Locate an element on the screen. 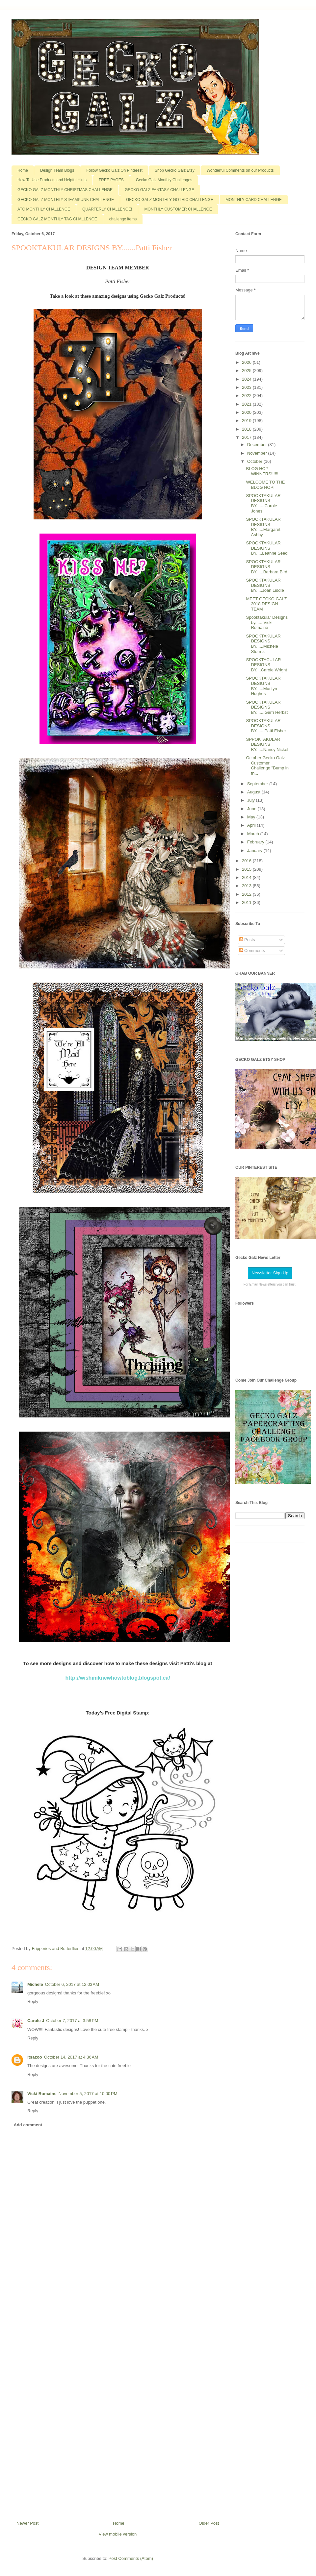 The height and width of the screenshot is (2576, 316). 2024 is located at coordinates (247, 379).